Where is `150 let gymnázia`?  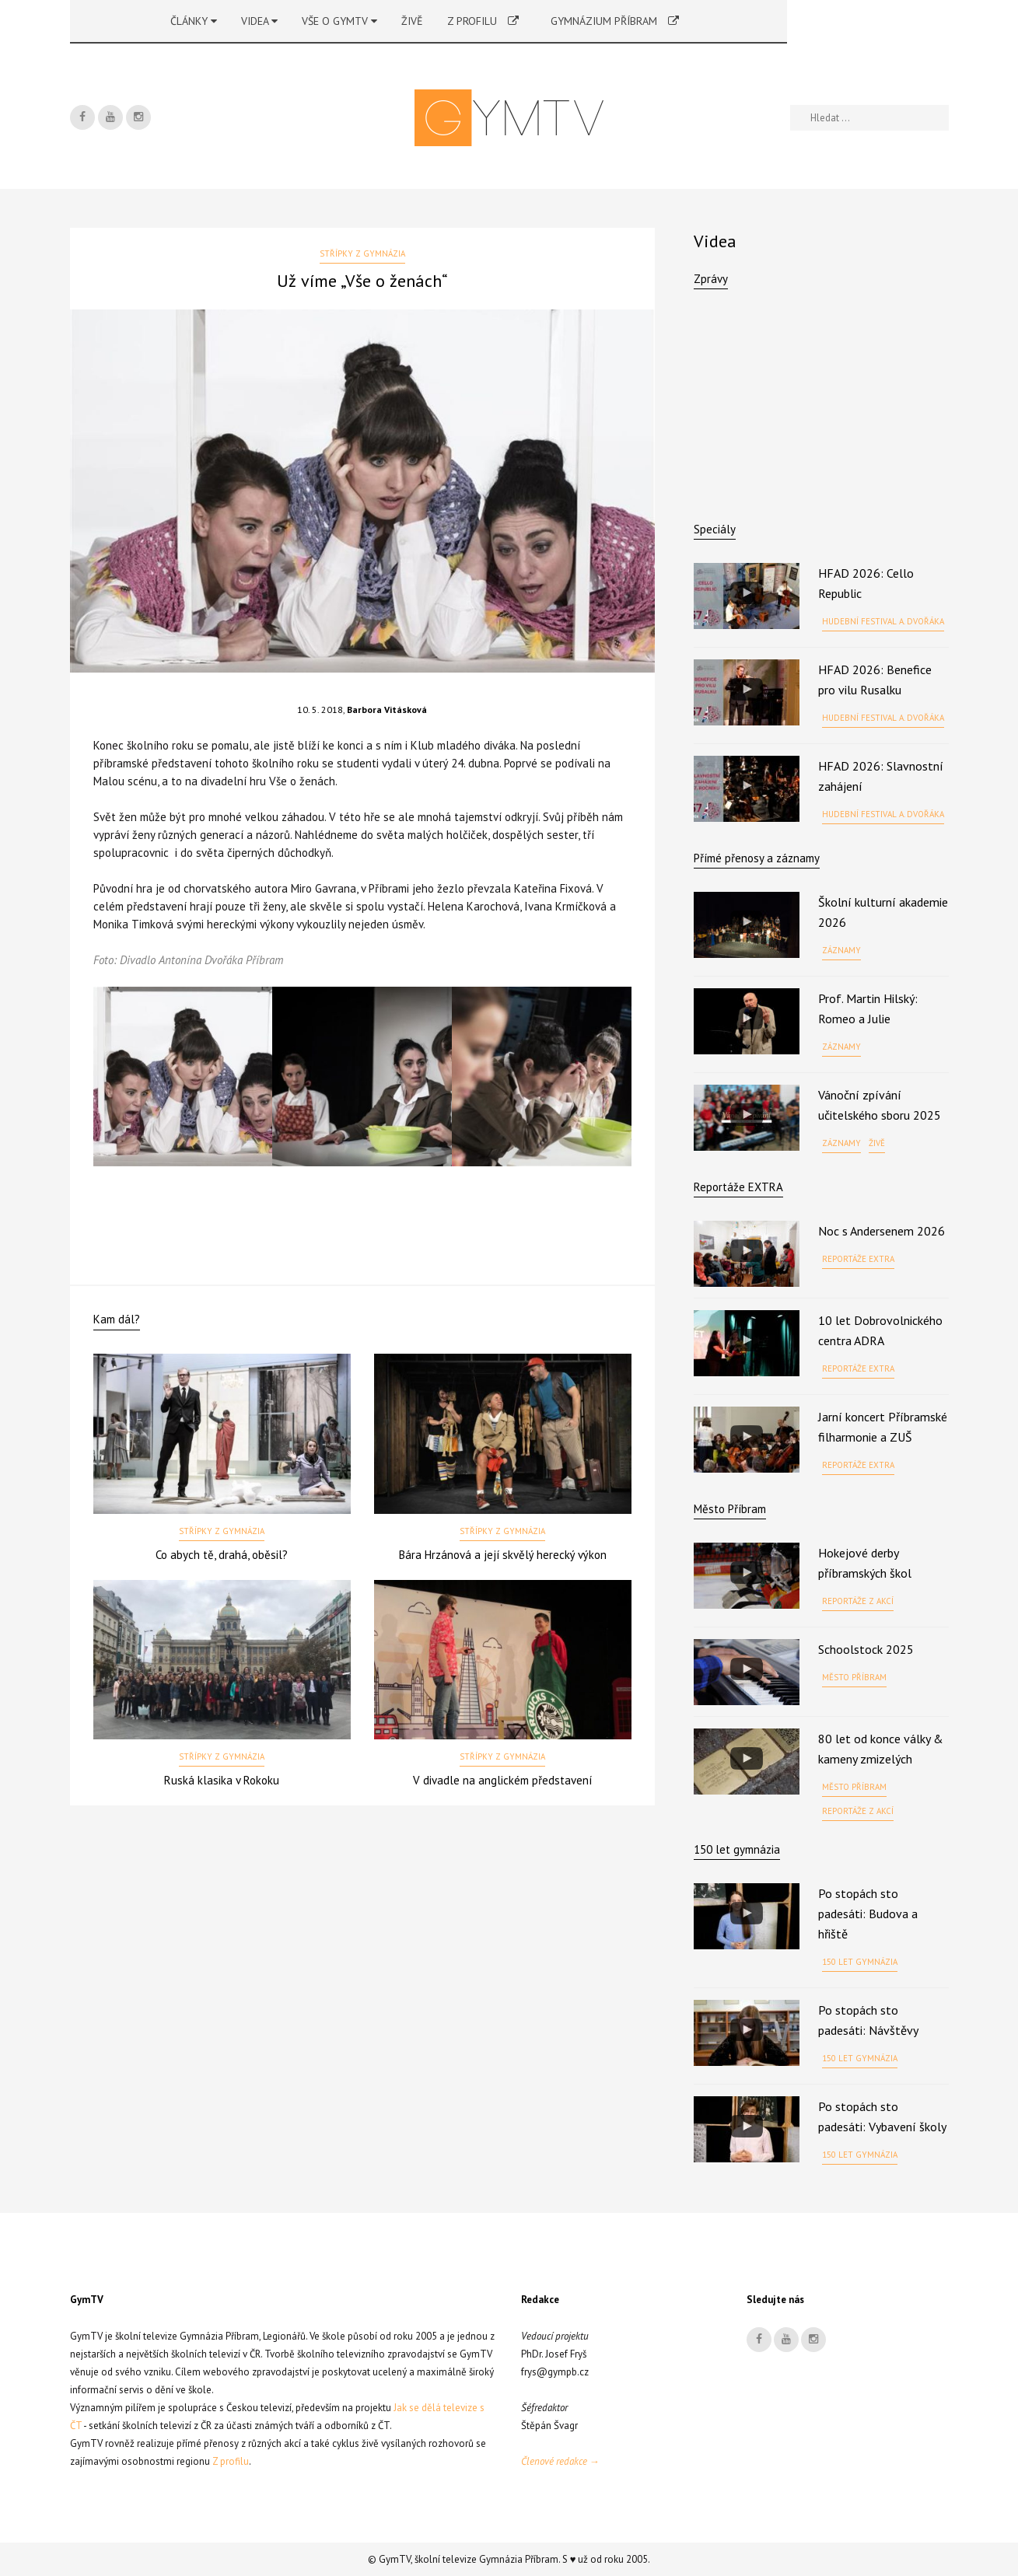 150 let gymnázia is located at coordinates (859, 1961).